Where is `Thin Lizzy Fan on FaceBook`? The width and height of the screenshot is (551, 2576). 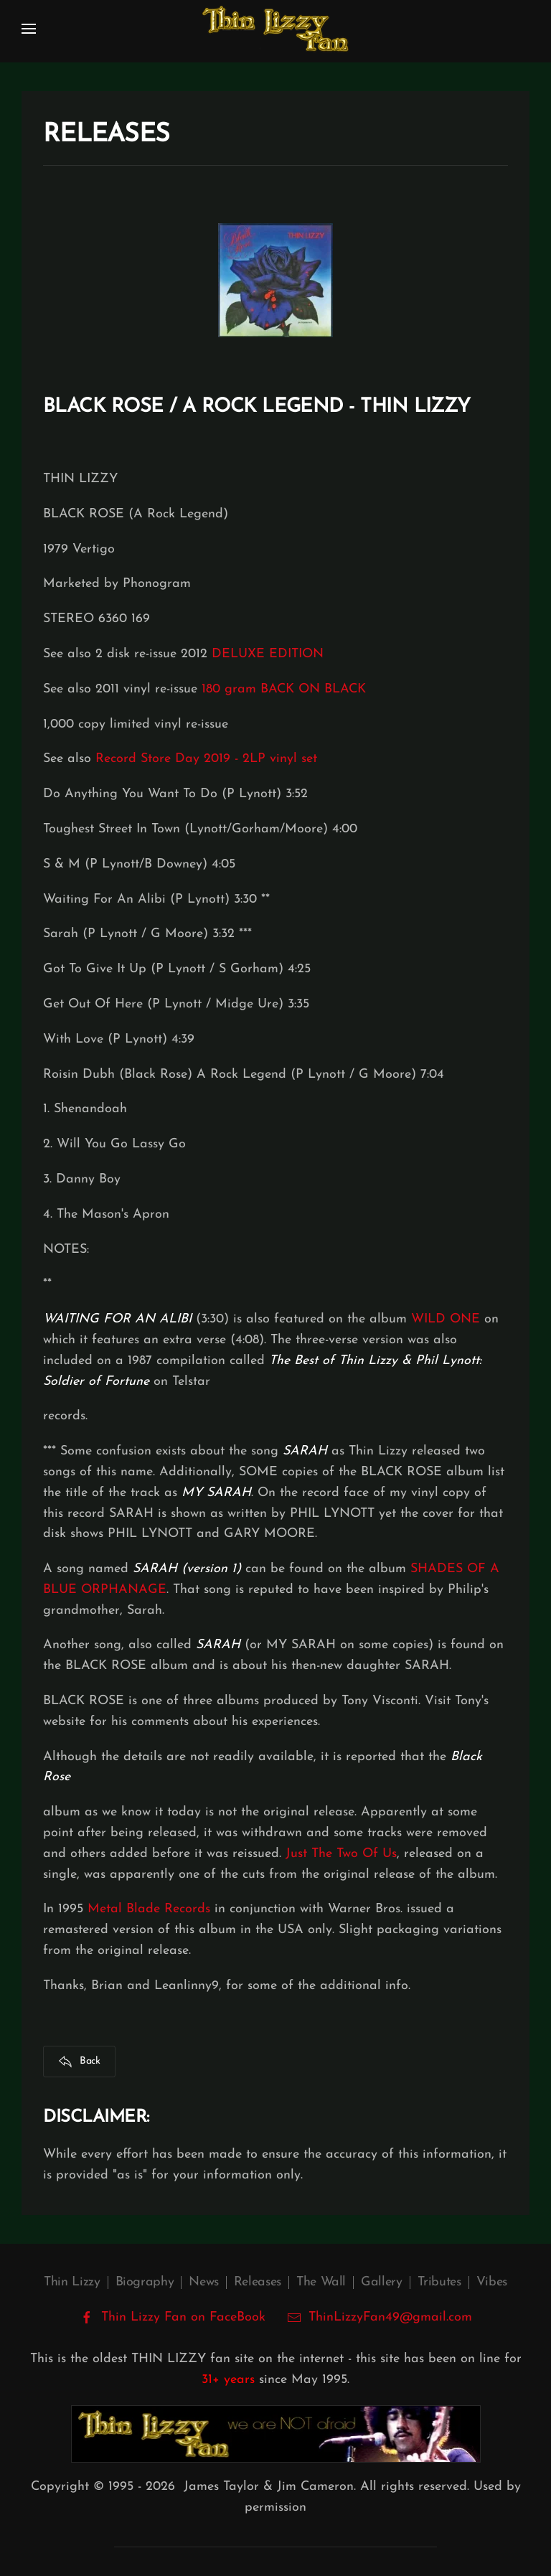
Thin Lizzy Fan on FaceBook is located at coordinates (172, 2318).